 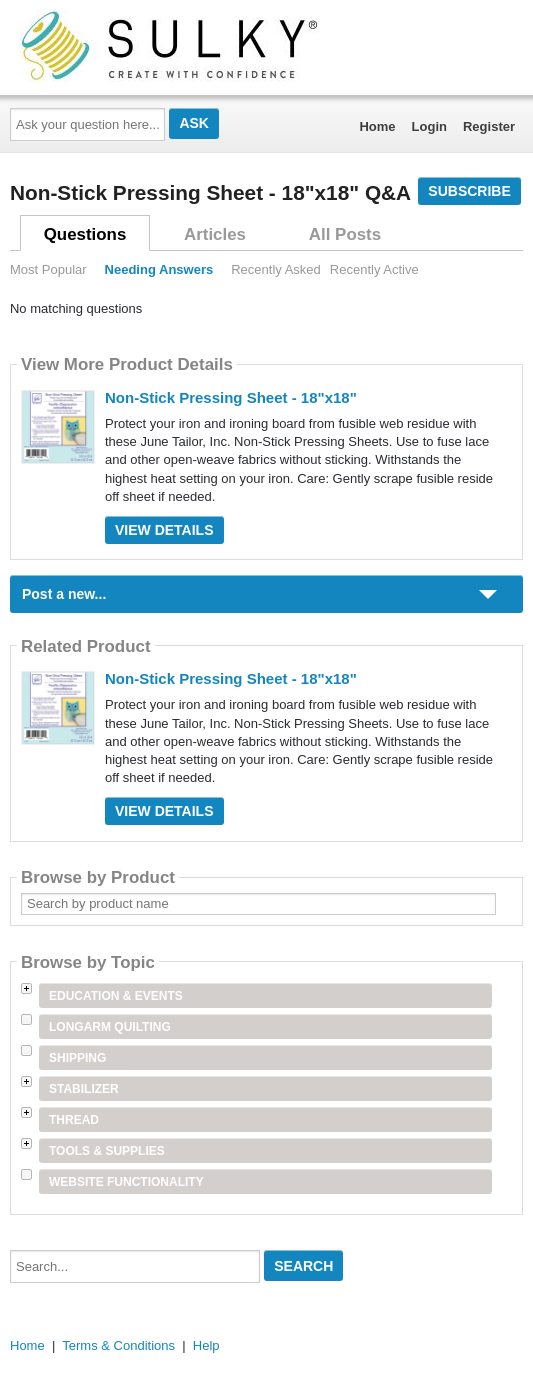 What do you see at coordinates (429, 126) in the screenshot?
I see `Login` at bounding box center [429, 126].